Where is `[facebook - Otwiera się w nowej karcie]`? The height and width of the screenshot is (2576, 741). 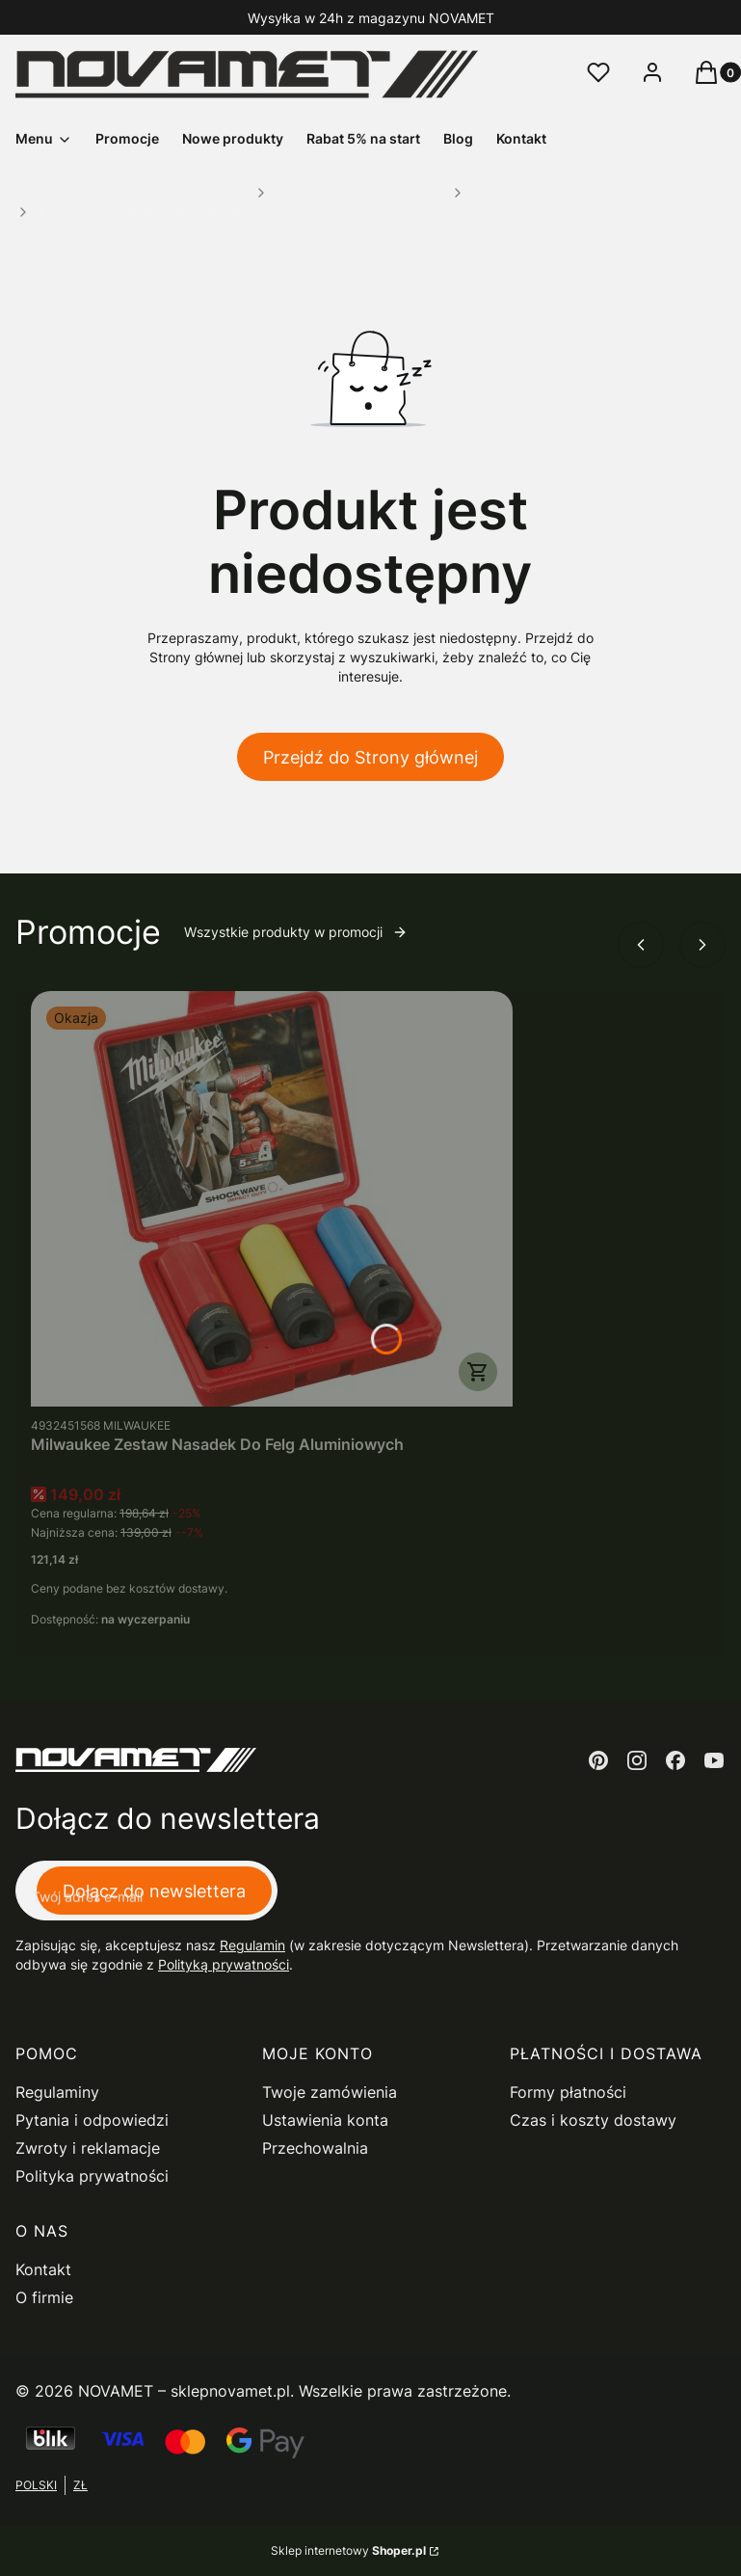 [facebook - Otwiera się w nowej karcie] is located at coordinates (675, 1760).